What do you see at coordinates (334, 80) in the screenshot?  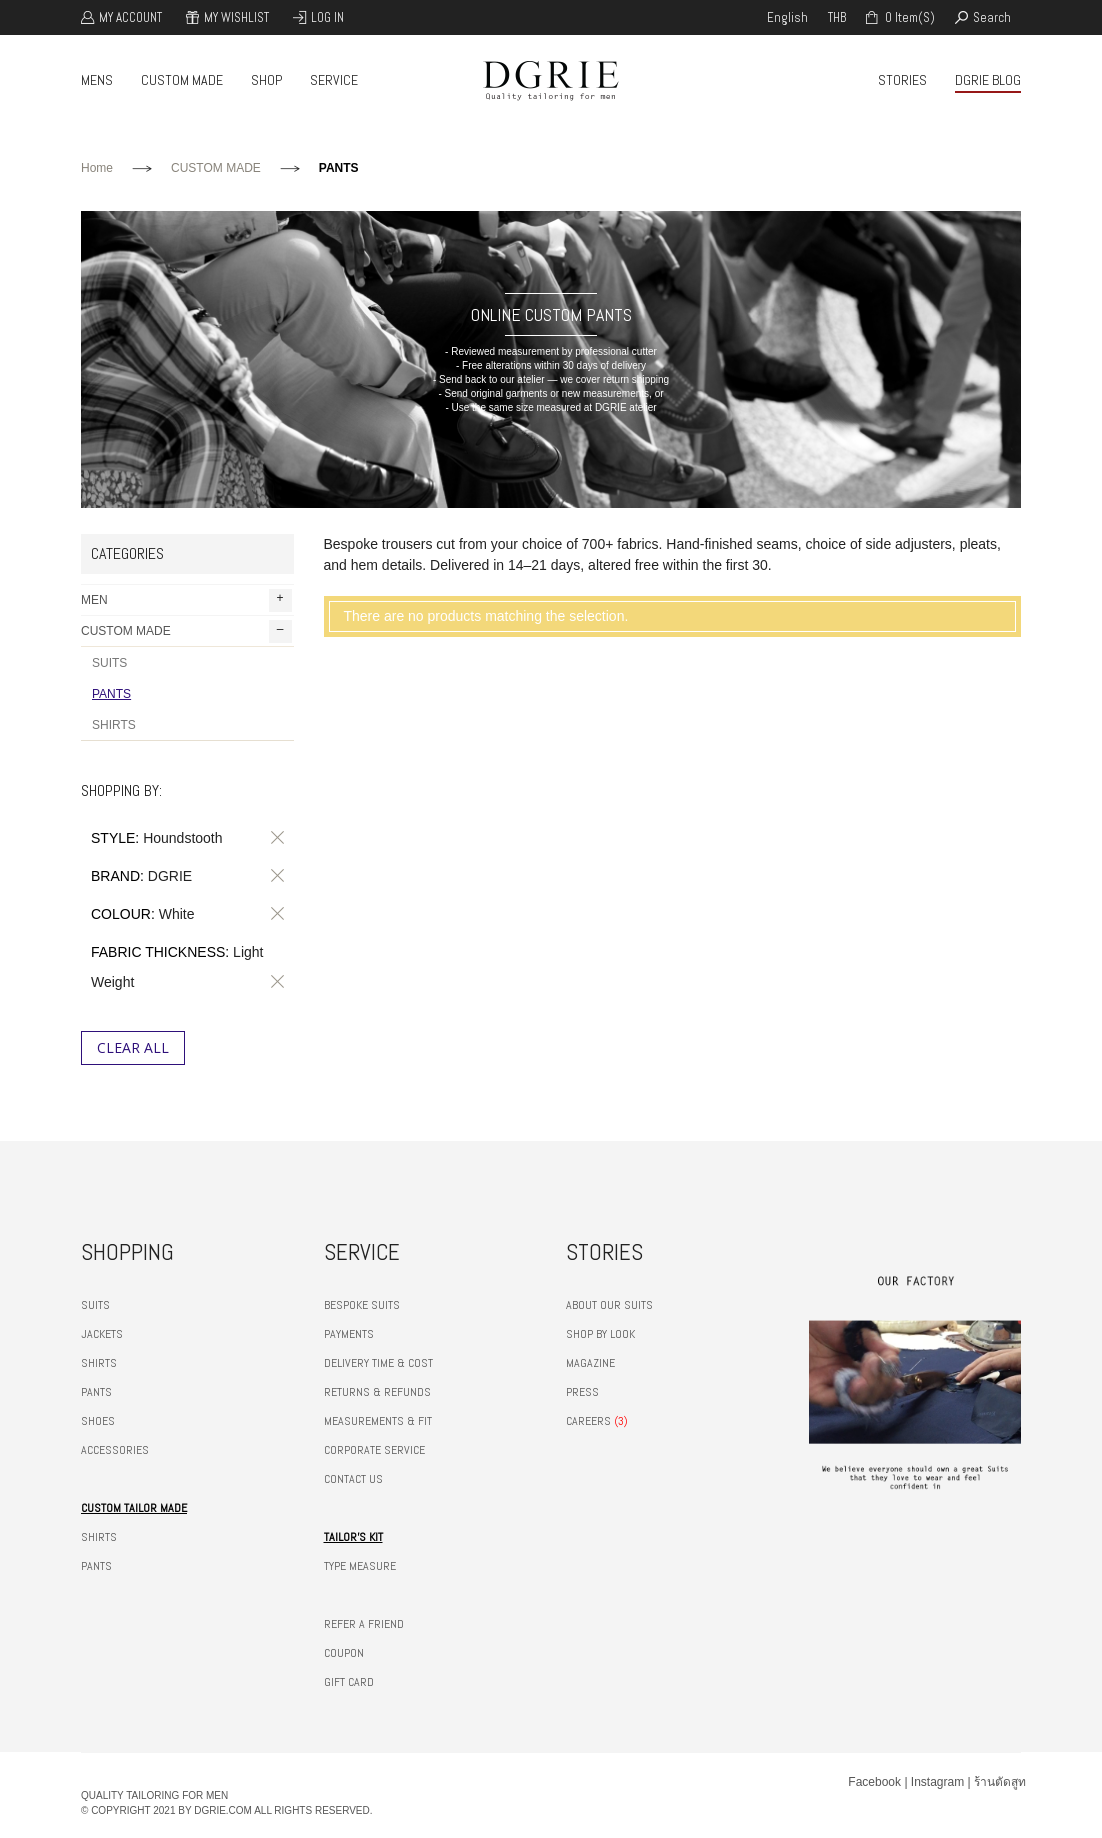 I see `SERVICE` at bounding box center [334, 80].